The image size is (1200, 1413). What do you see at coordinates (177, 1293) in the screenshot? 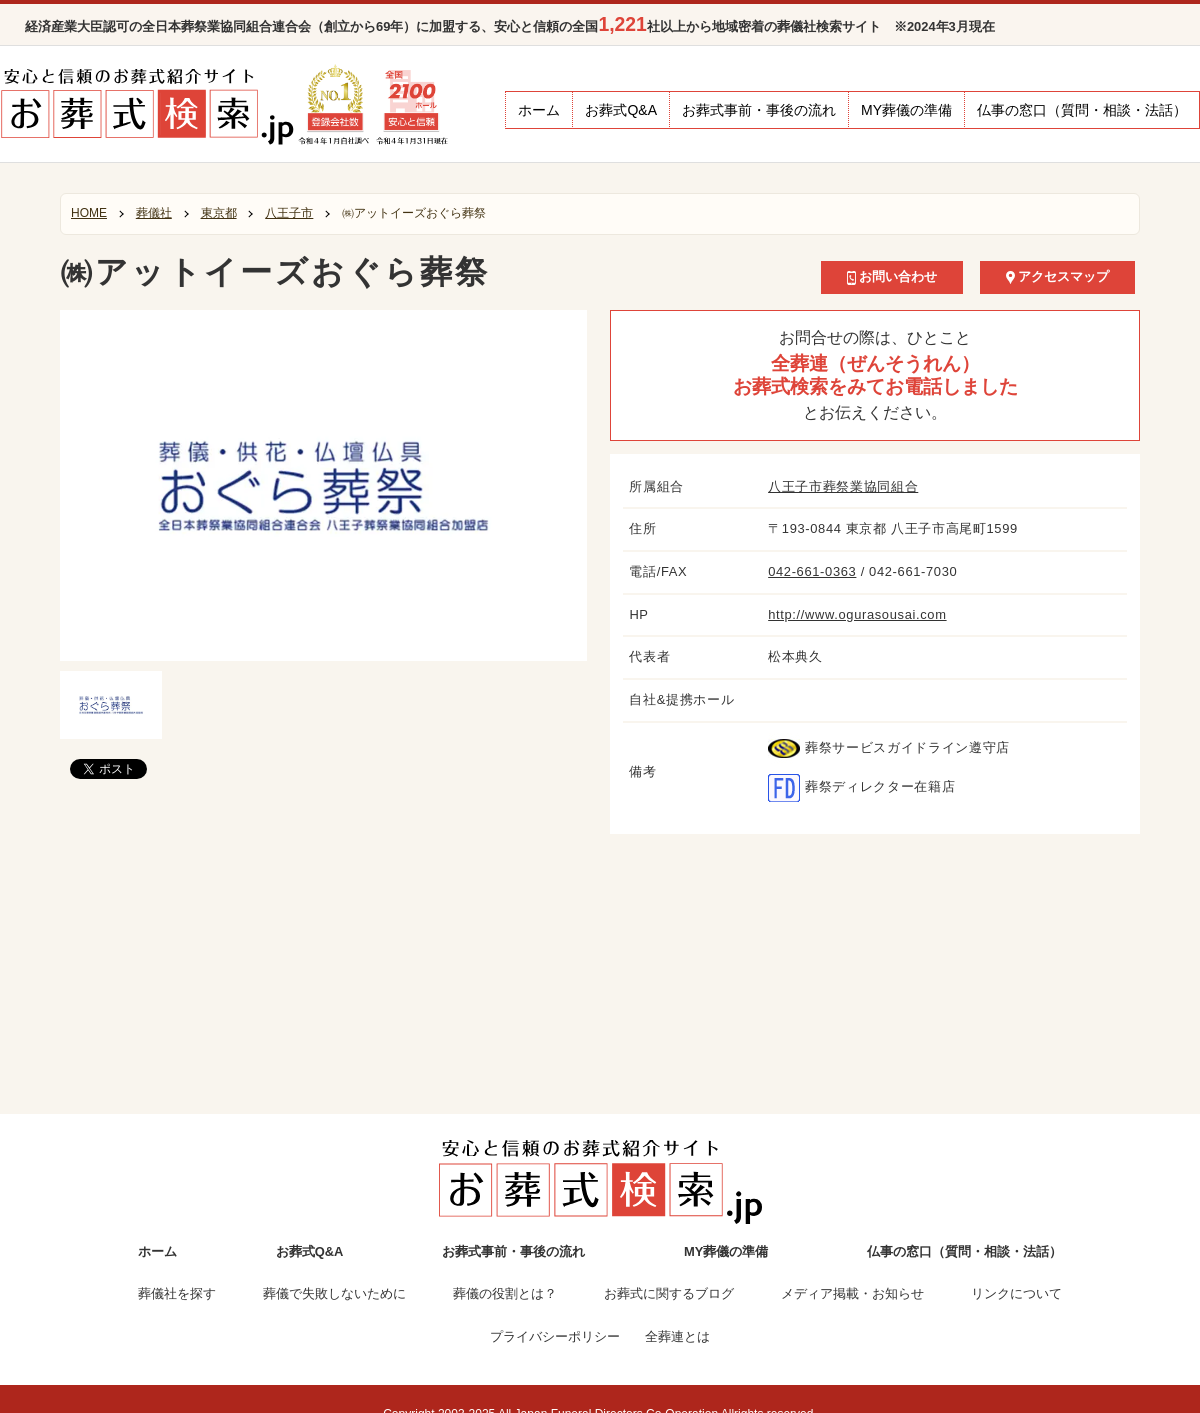
I see `葬儀社を探す` at bounding box center [177, 1293].